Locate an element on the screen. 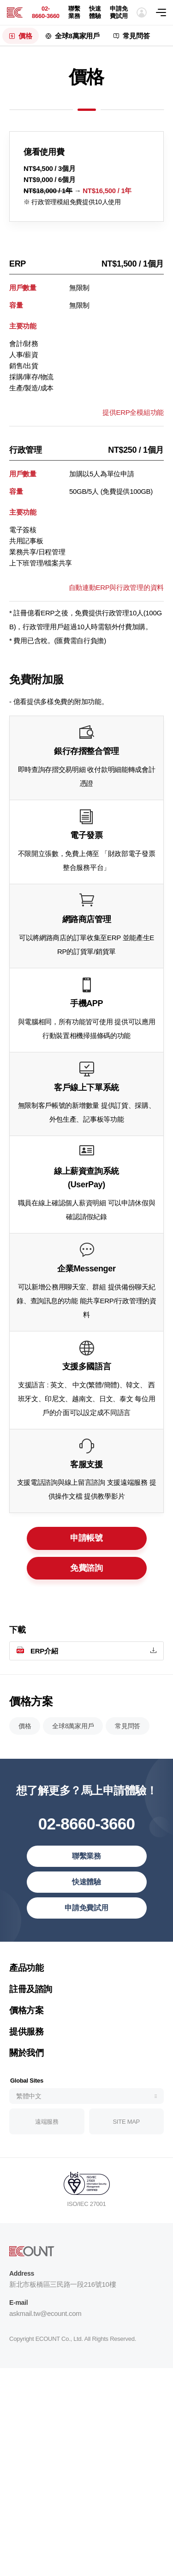  新北市板橋區三民路一段216號10樓 is located at coordinates (62, 2325).